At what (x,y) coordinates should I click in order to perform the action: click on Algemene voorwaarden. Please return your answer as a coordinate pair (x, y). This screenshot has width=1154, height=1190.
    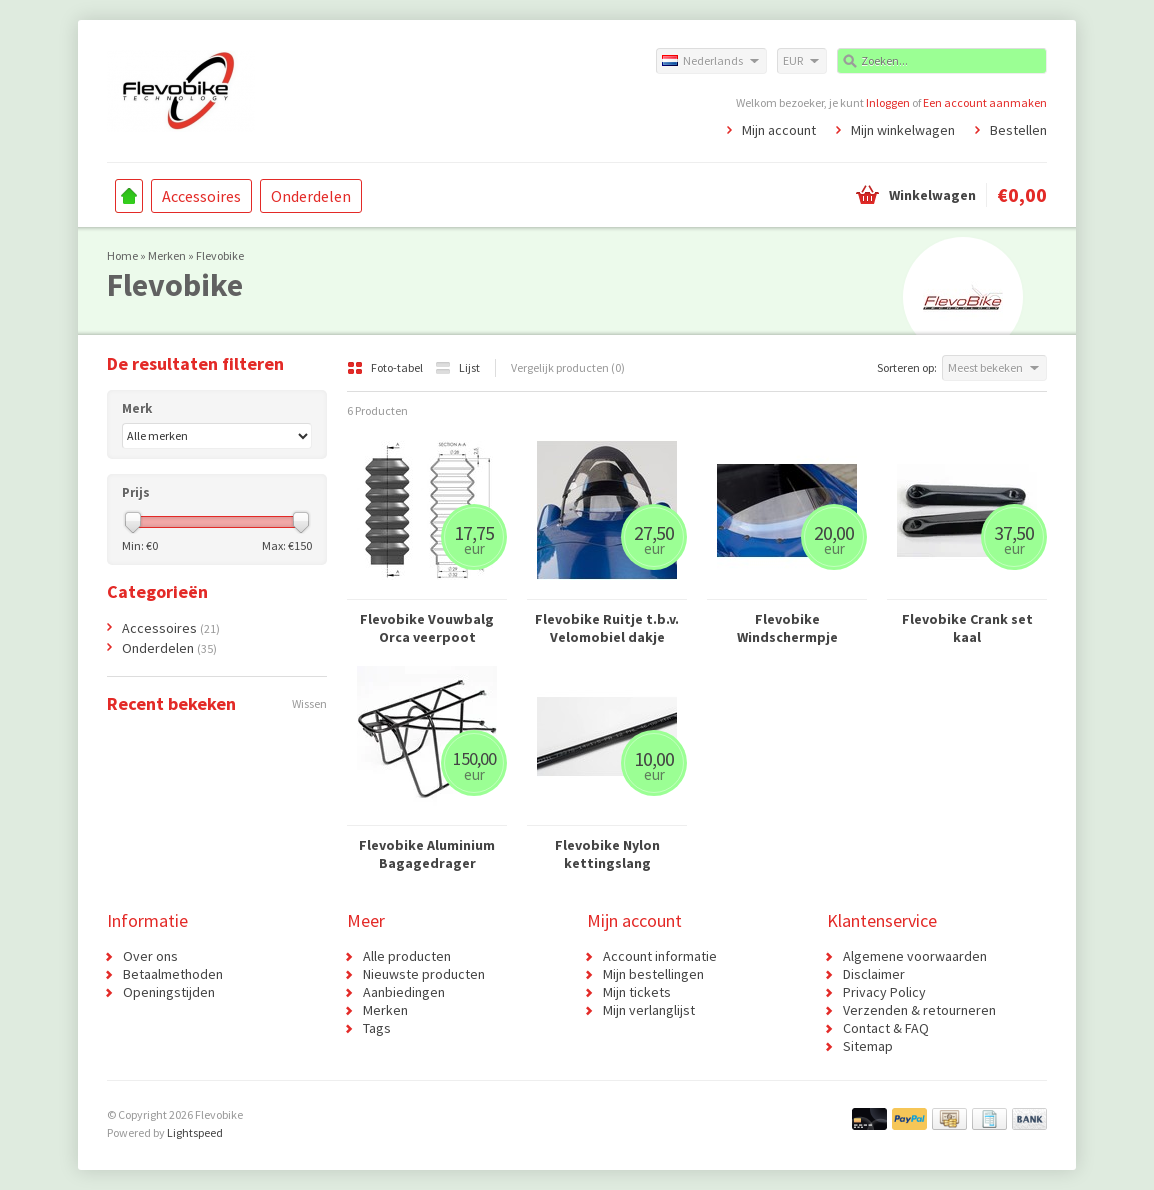
    Looking at the image, I should click on (915, 956).